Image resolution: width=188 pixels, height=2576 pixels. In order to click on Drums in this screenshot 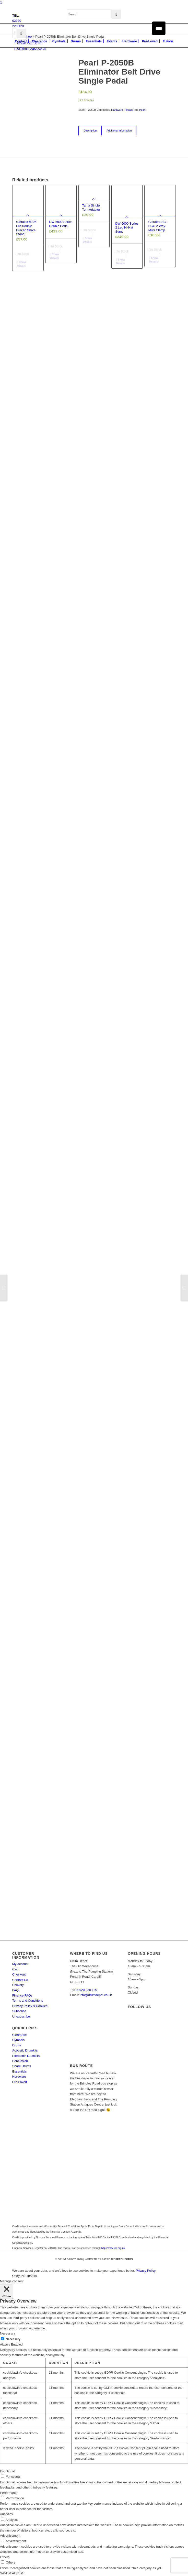, I will do `click(17, 2045)`.